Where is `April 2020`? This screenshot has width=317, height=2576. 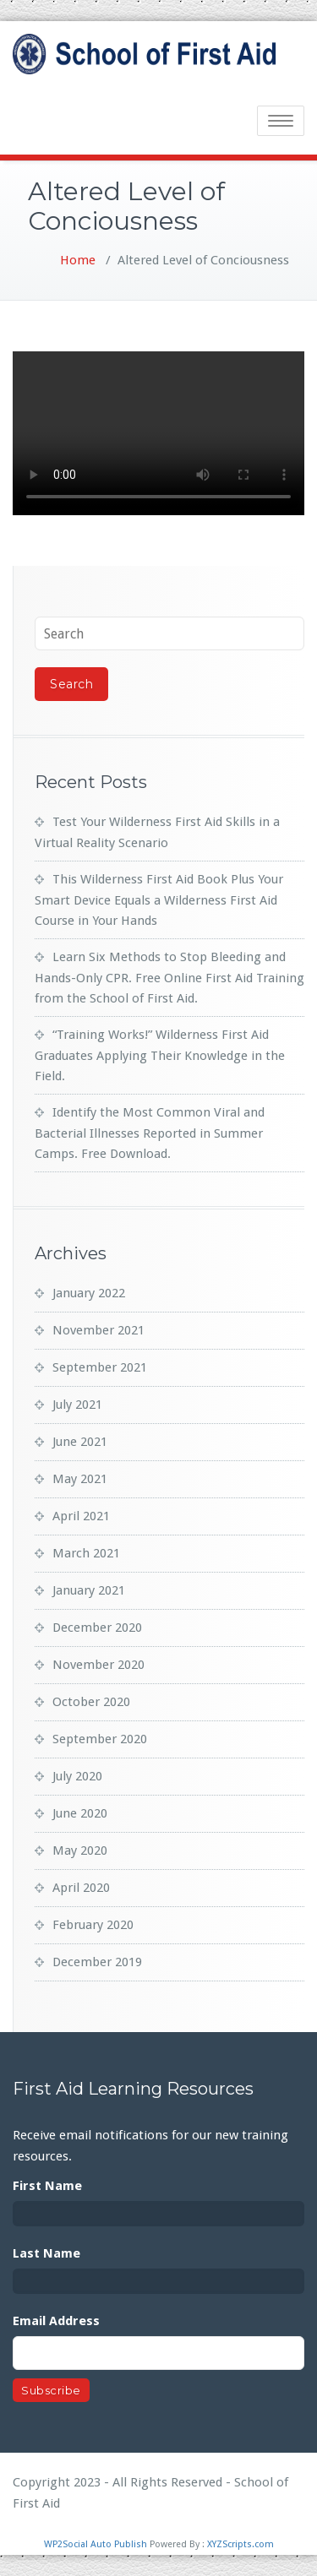 April 2020 is located at coordinates (81, 1887).